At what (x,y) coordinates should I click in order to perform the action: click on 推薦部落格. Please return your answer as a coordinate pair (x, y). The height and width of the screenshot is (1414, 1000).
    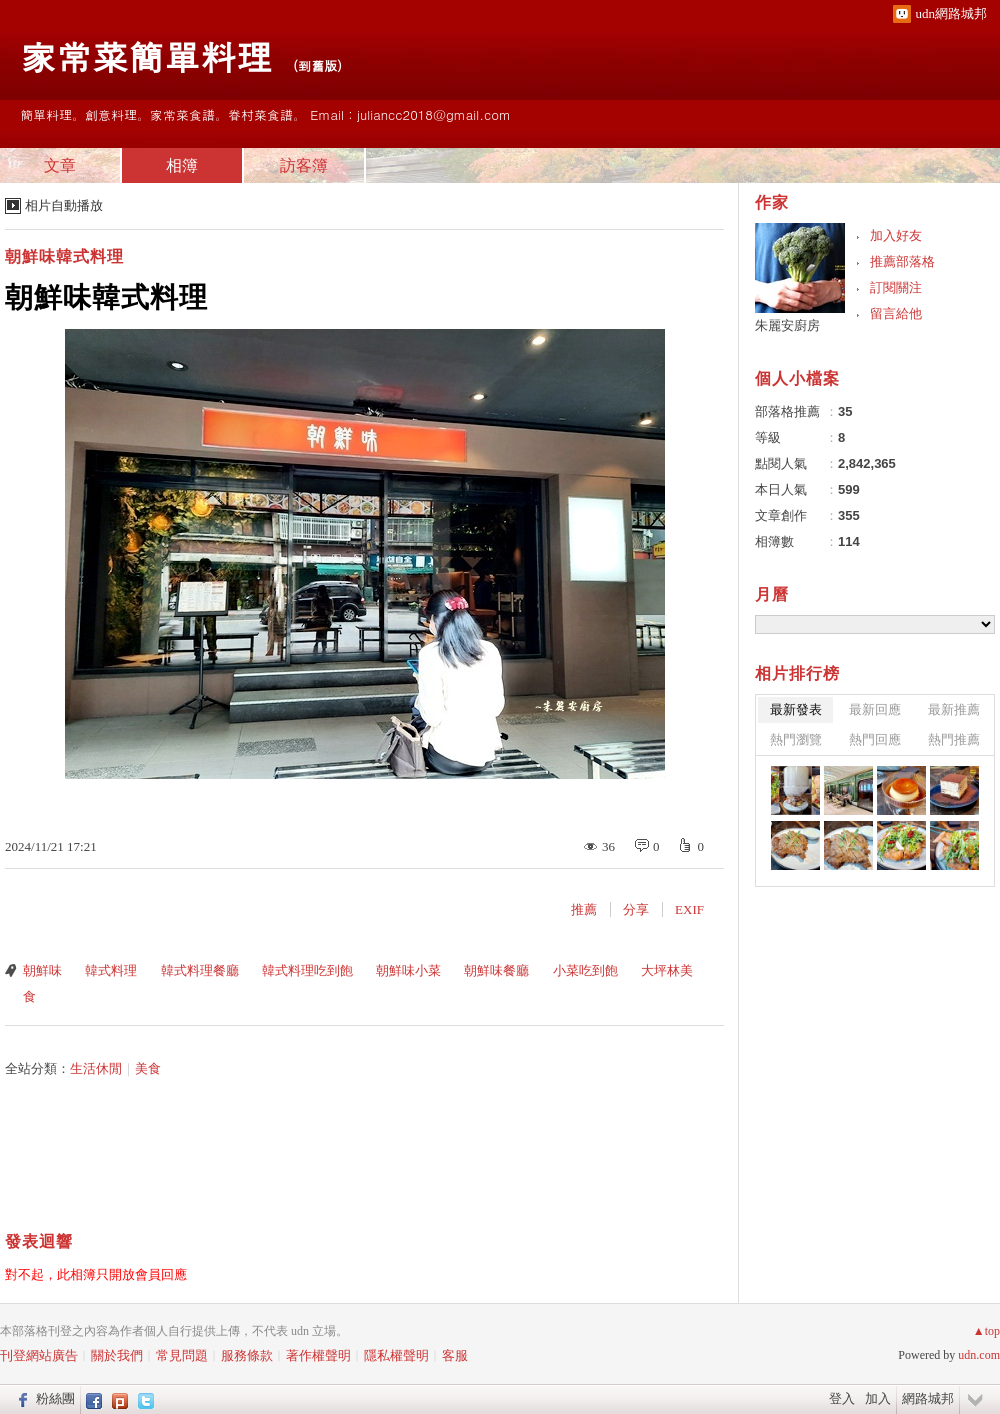
    Looking at the image, I should click on (902, 261).